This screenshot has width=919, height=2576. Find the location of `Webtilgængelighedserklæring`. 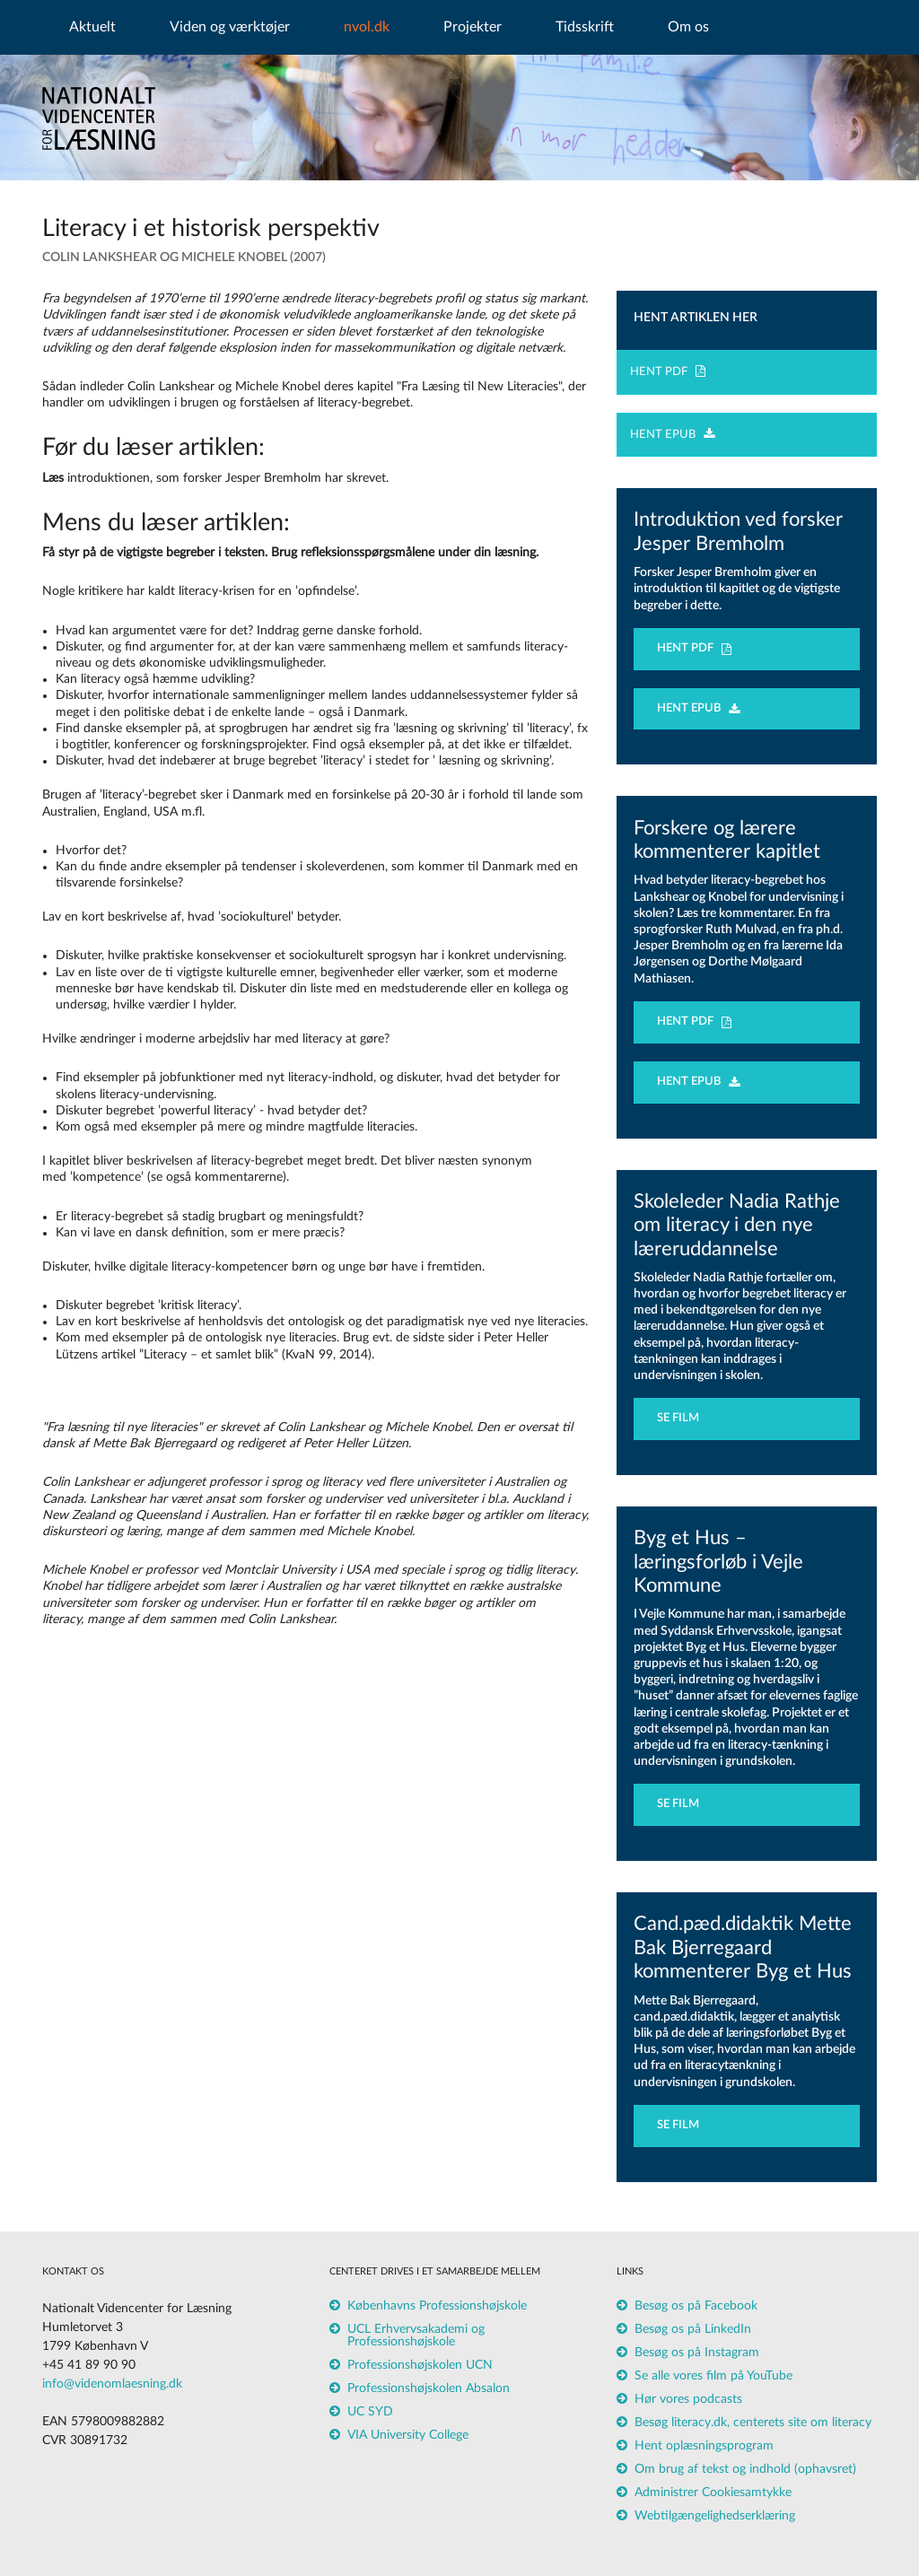

Webtilgængelighedserklæring is located at coordinates (715, 2516).